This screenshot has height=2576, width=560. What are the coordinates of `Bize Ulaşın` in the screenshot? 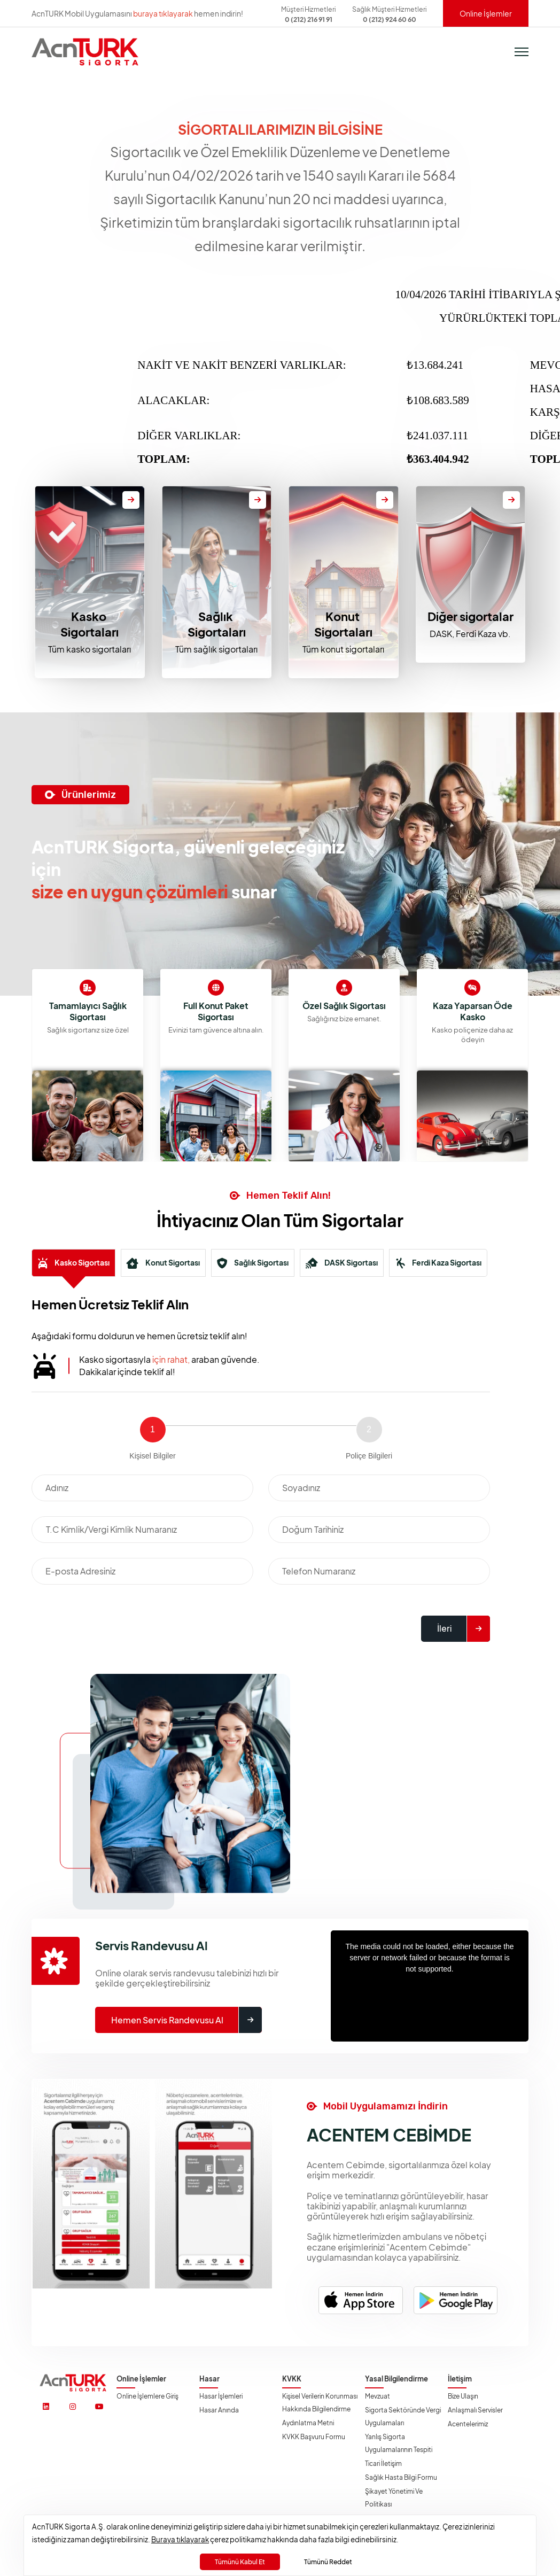 It's located at (463, 2396).